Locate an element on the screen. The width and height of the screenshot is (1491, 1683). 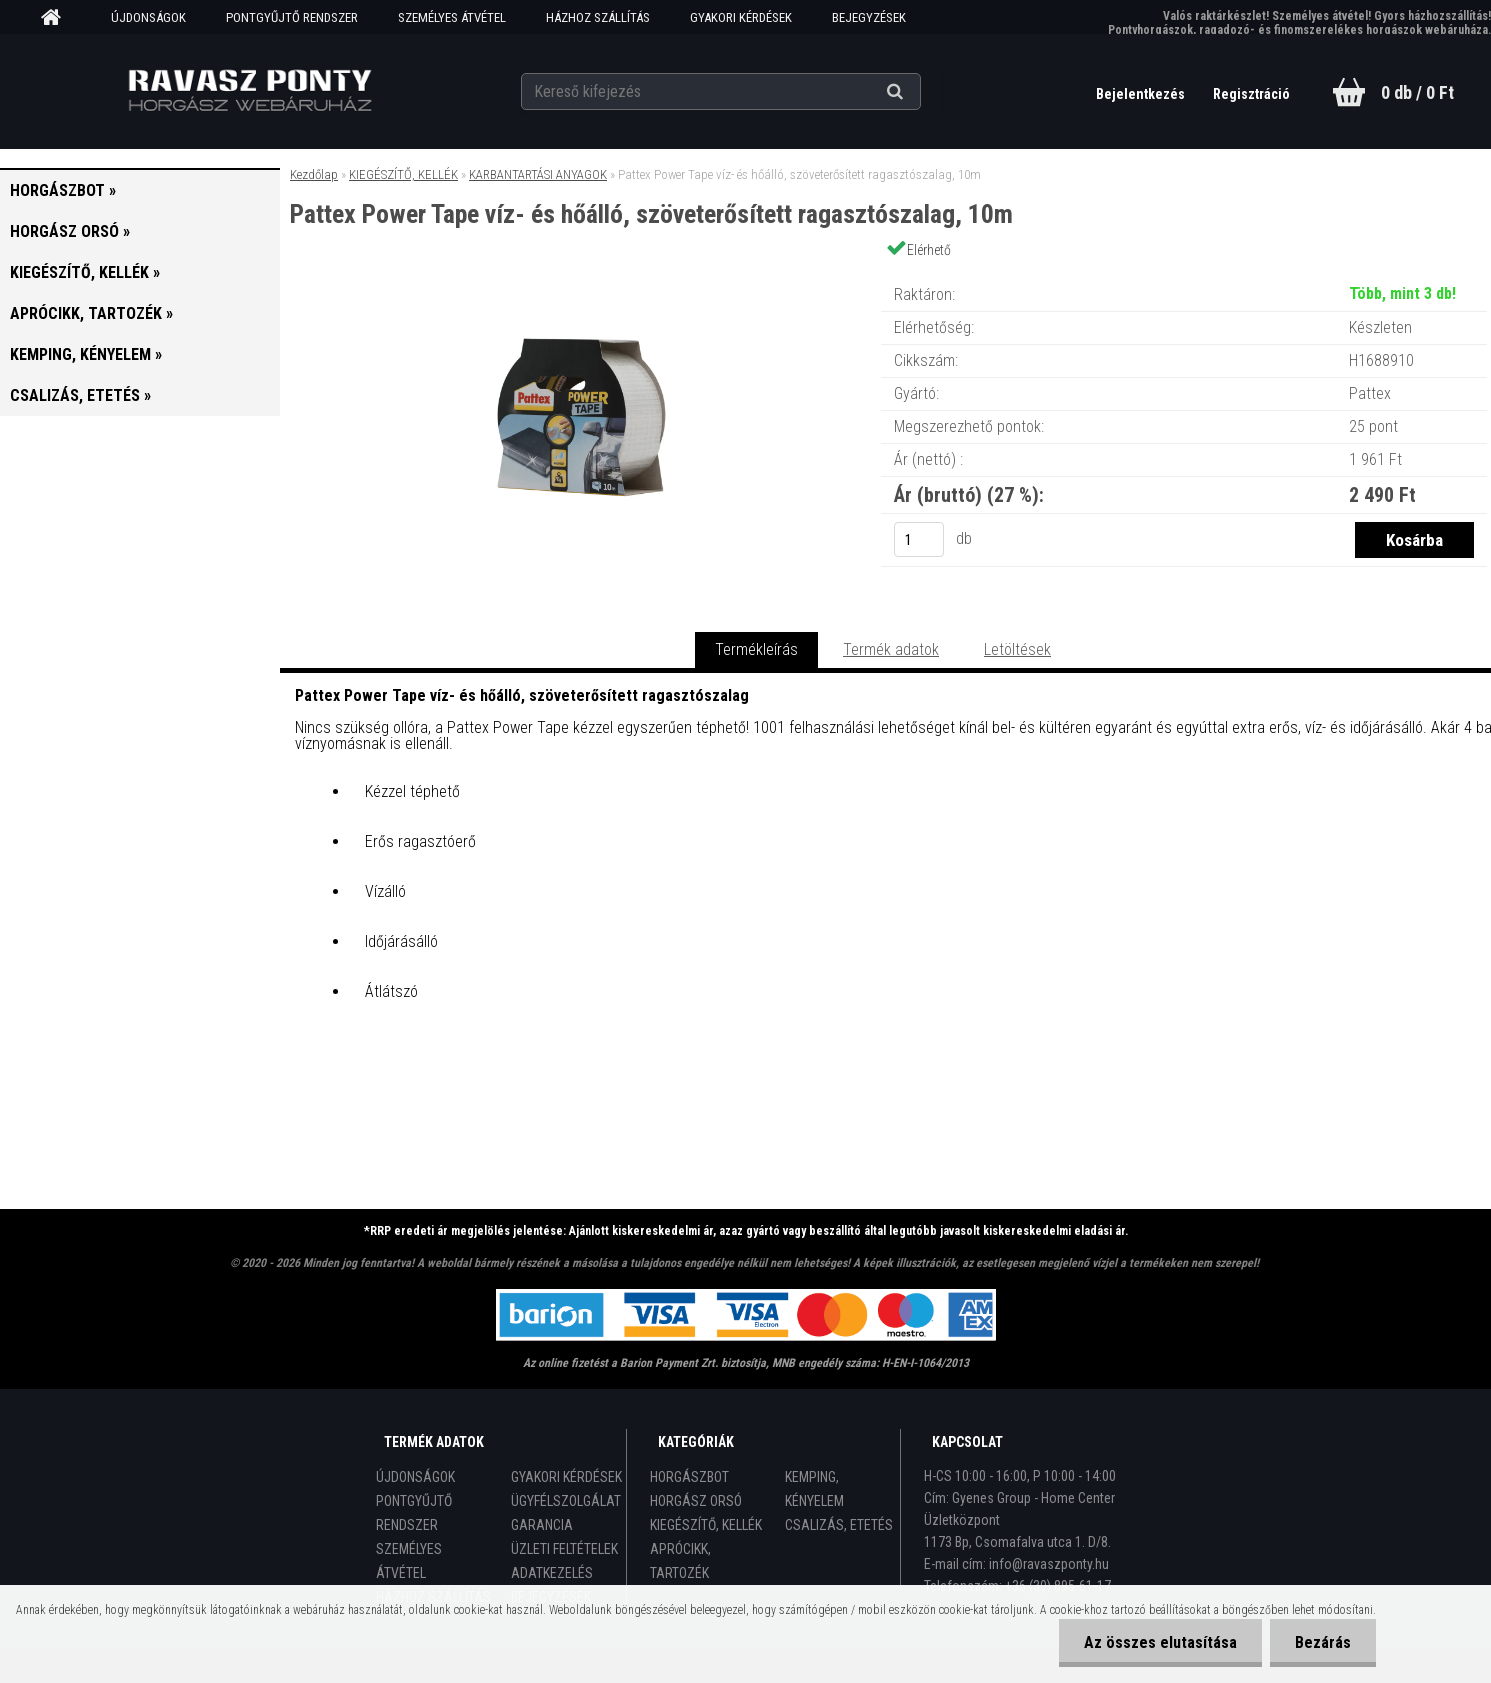
SZEMÉLYES ÁTVÉTEL is located at coordinates (452, 17).